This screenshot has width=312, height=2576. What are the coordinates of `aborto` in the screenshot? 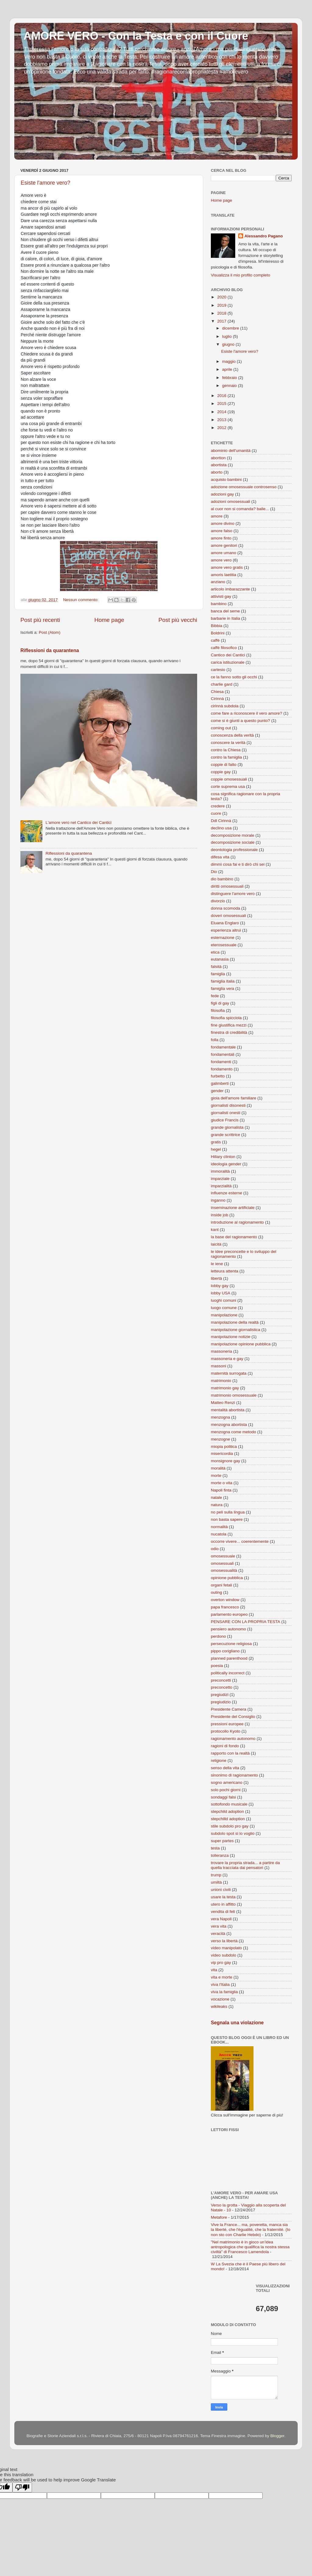 It's located at (216, 472).